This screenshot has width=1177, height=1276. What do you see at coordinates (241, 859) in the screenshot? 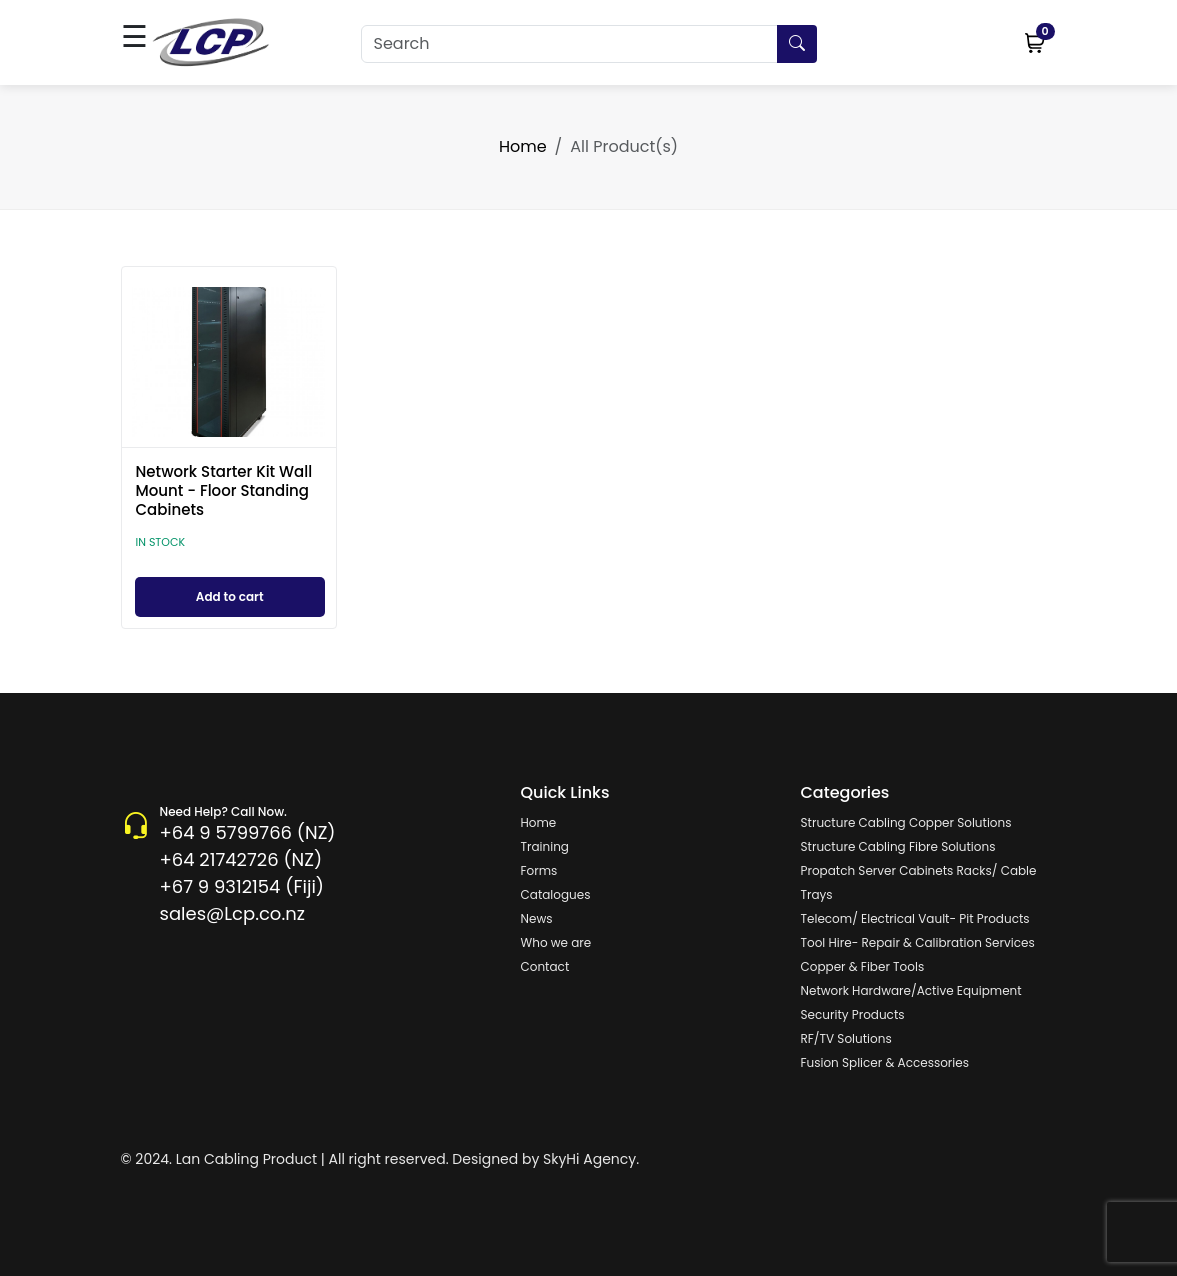
I see `+64 21742726 (NZ)` at bounding box center [241, 859].